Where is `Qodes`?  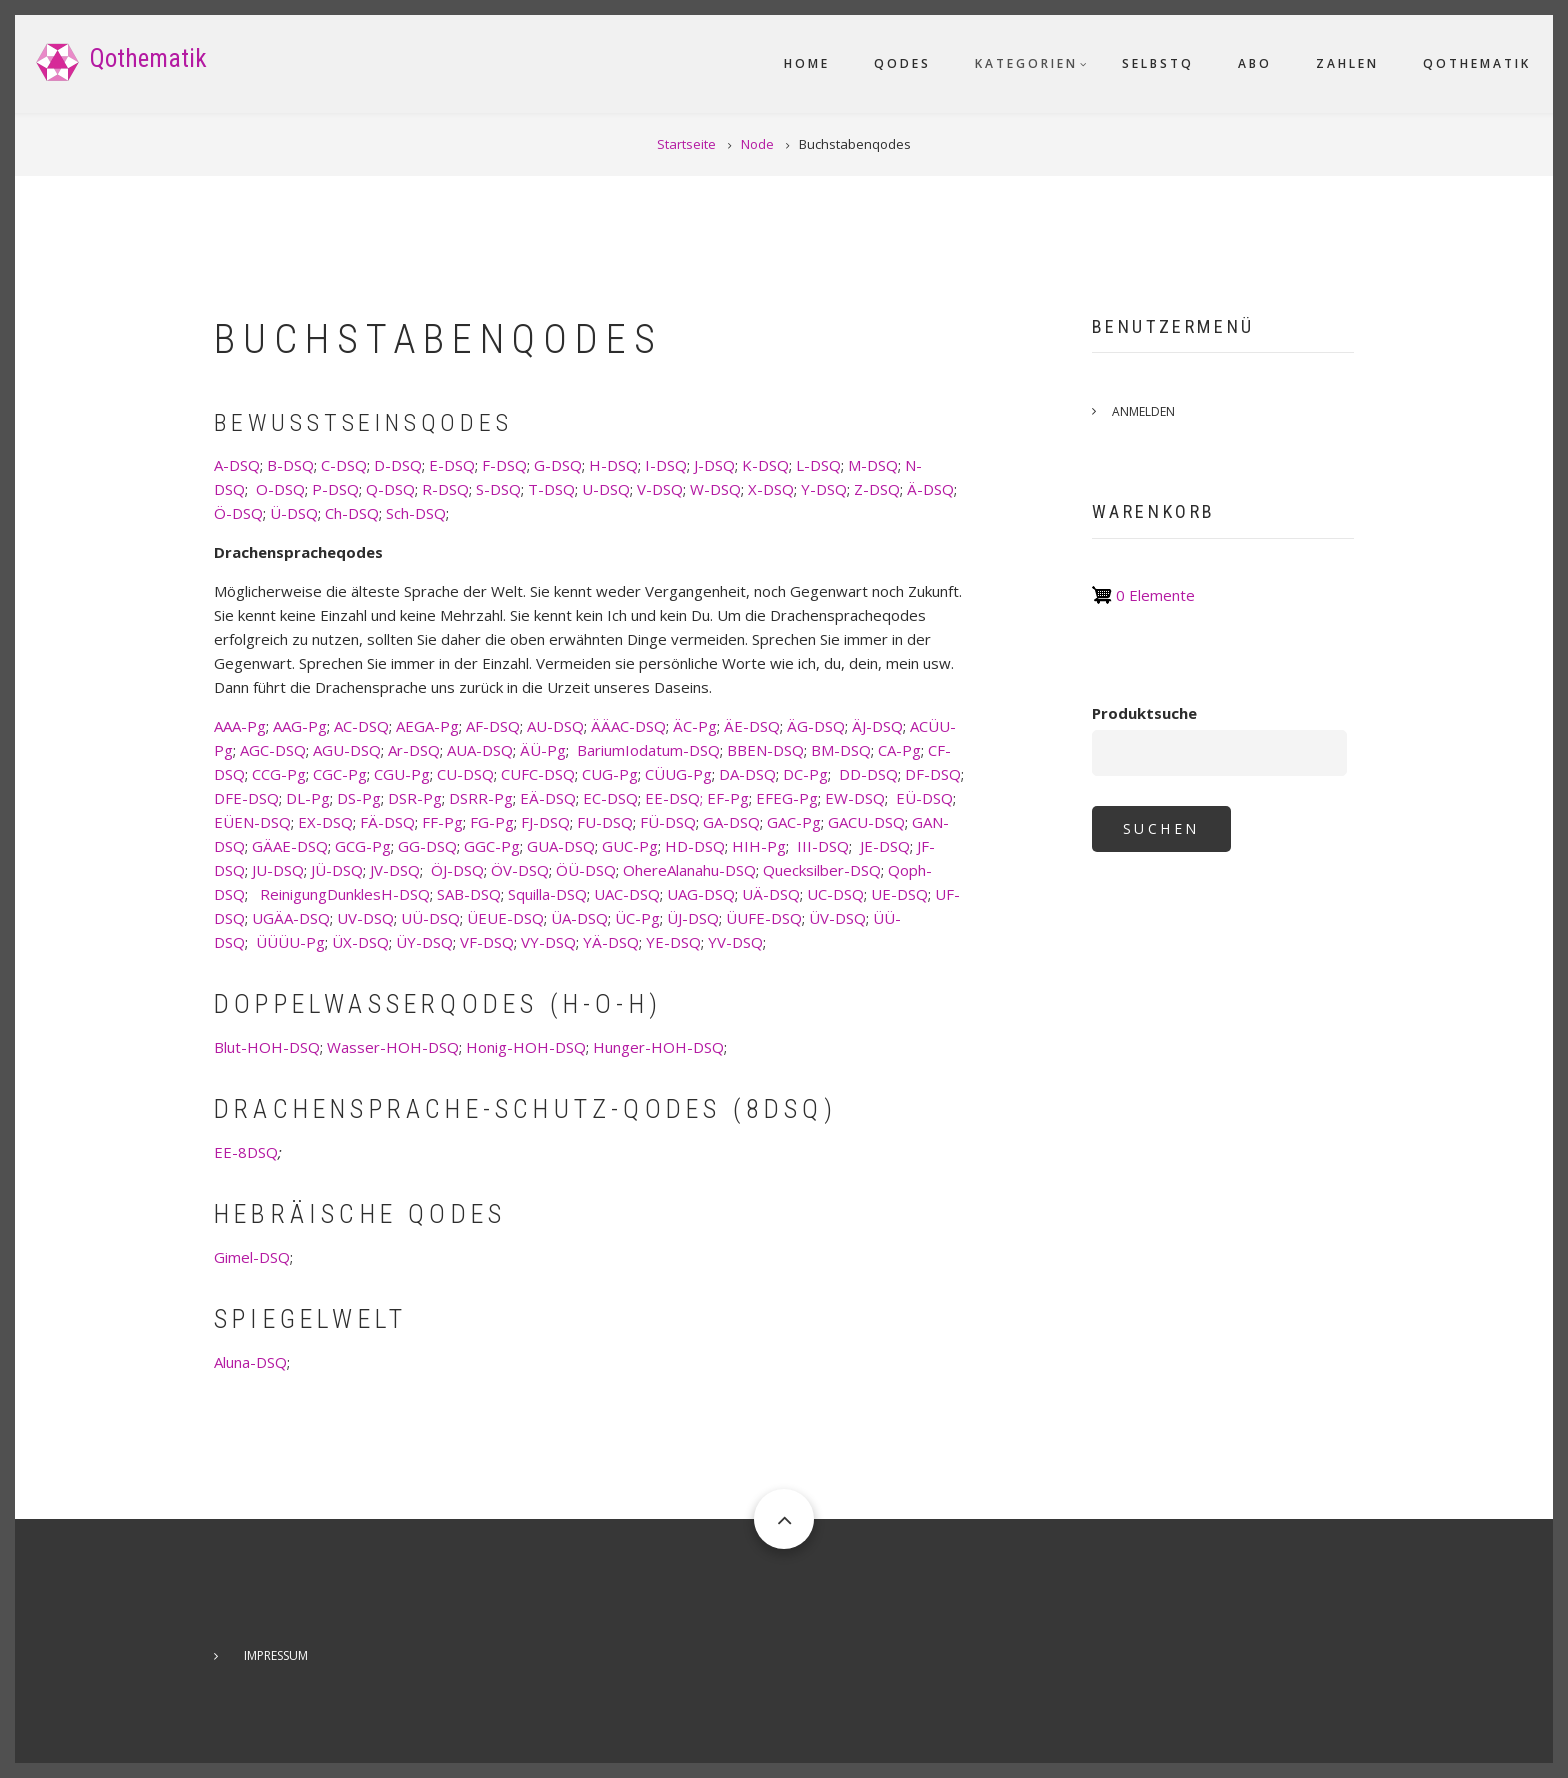
Qodes is located at coordinates (902, 63).